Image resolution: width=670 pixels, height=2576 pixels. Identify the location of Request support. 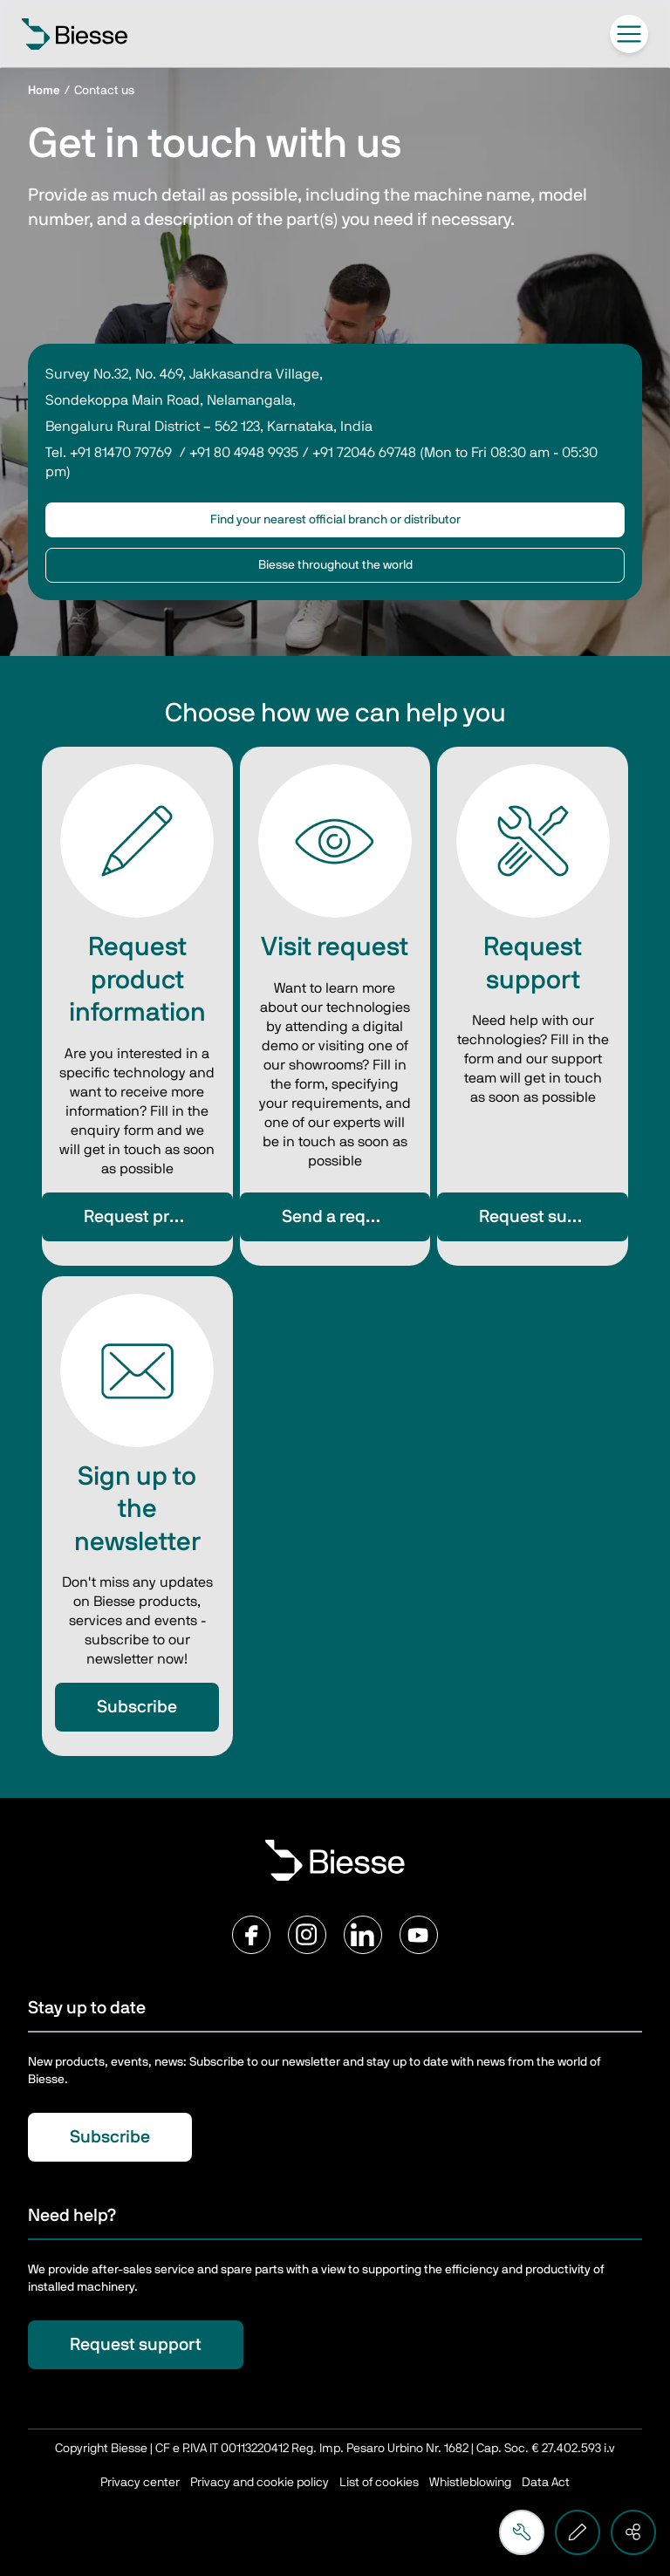
(545, 1217).